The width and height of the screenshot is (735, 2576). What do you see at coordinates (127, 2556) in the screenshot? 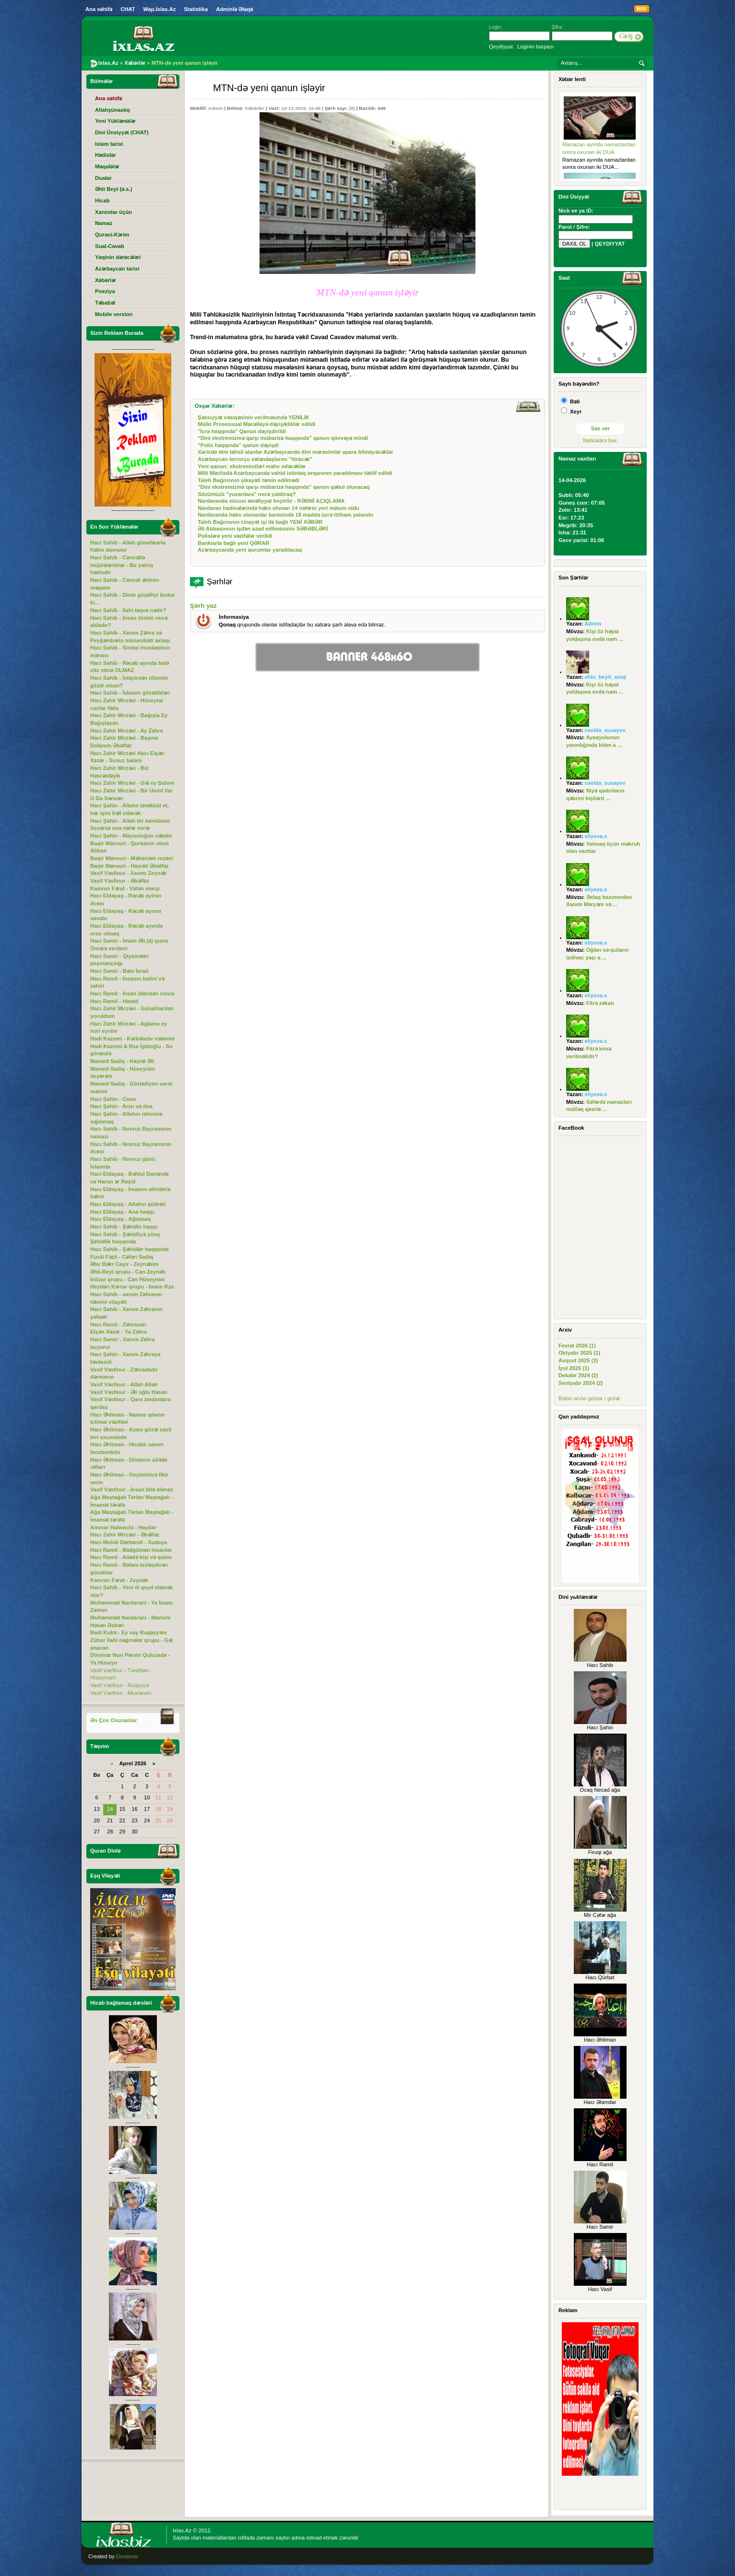
I see `Donamor` at bounding box center [127, 2556].